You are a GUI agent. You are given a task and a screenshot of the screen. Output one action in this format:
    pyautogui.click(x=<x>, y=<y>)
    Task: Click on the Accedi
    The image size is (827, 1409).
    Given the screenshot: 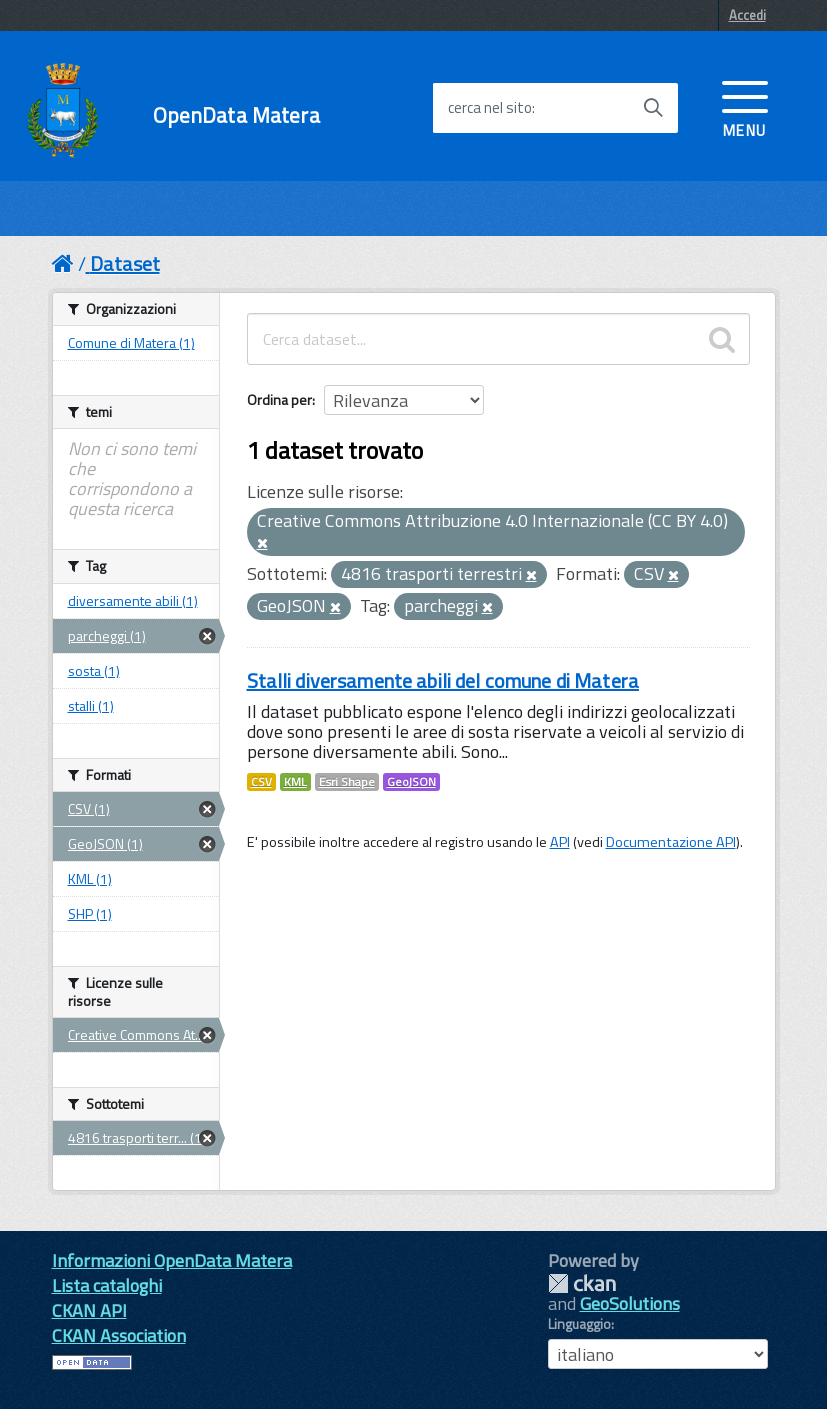 What is the action you would take?
    pyautogui.click(x=747, y=15)
    